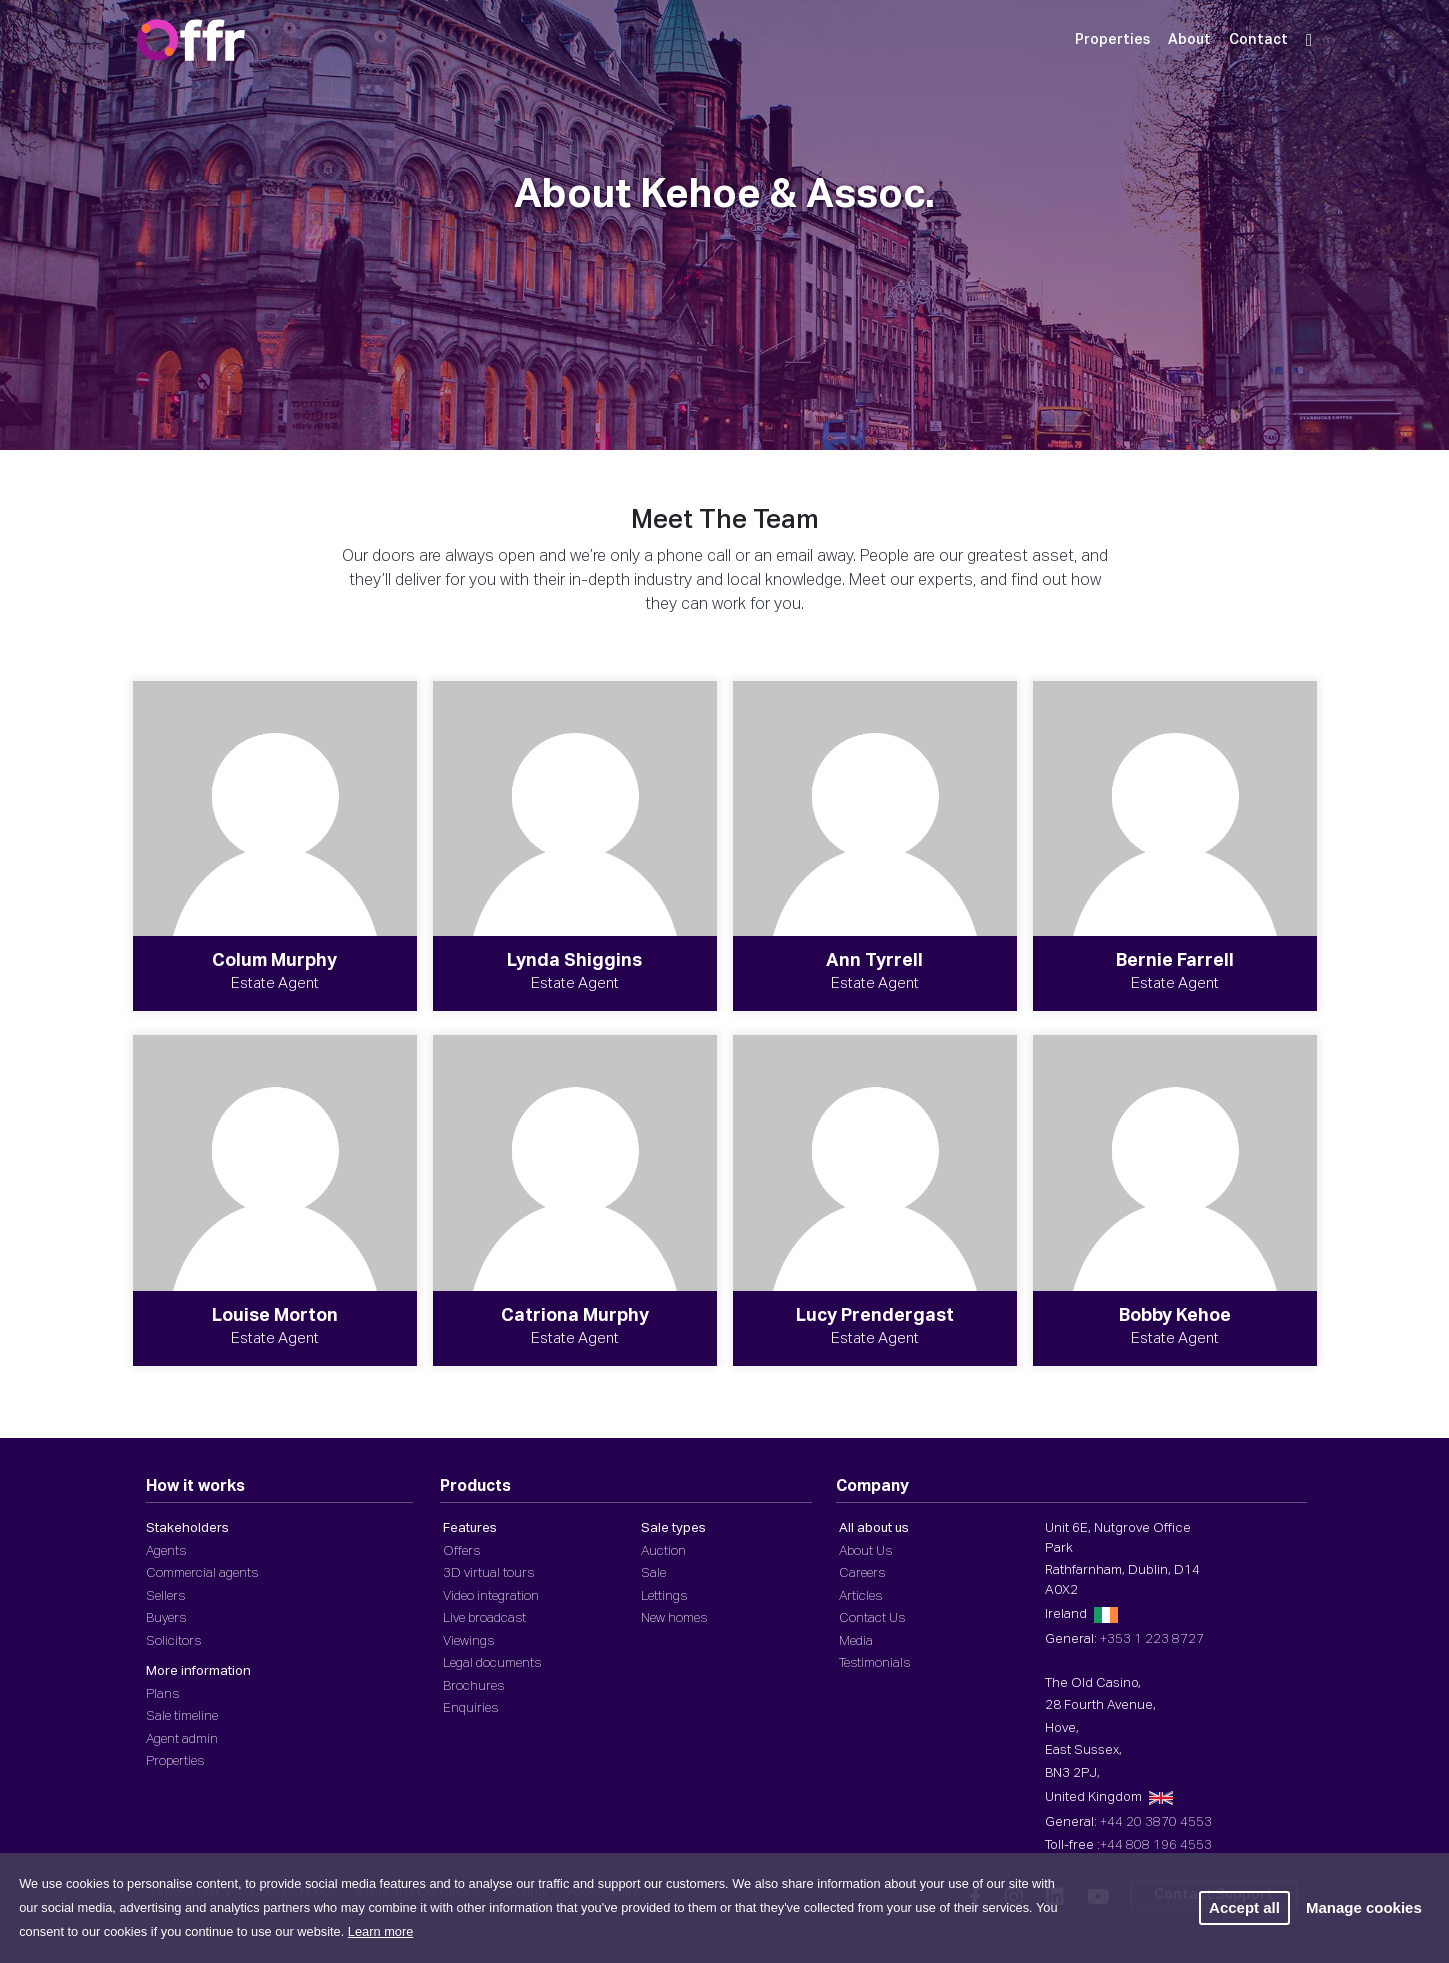 Image resolution: width=1449 pixels, height=1963 pixels. I want to click on Articles, so click(860, 1596).